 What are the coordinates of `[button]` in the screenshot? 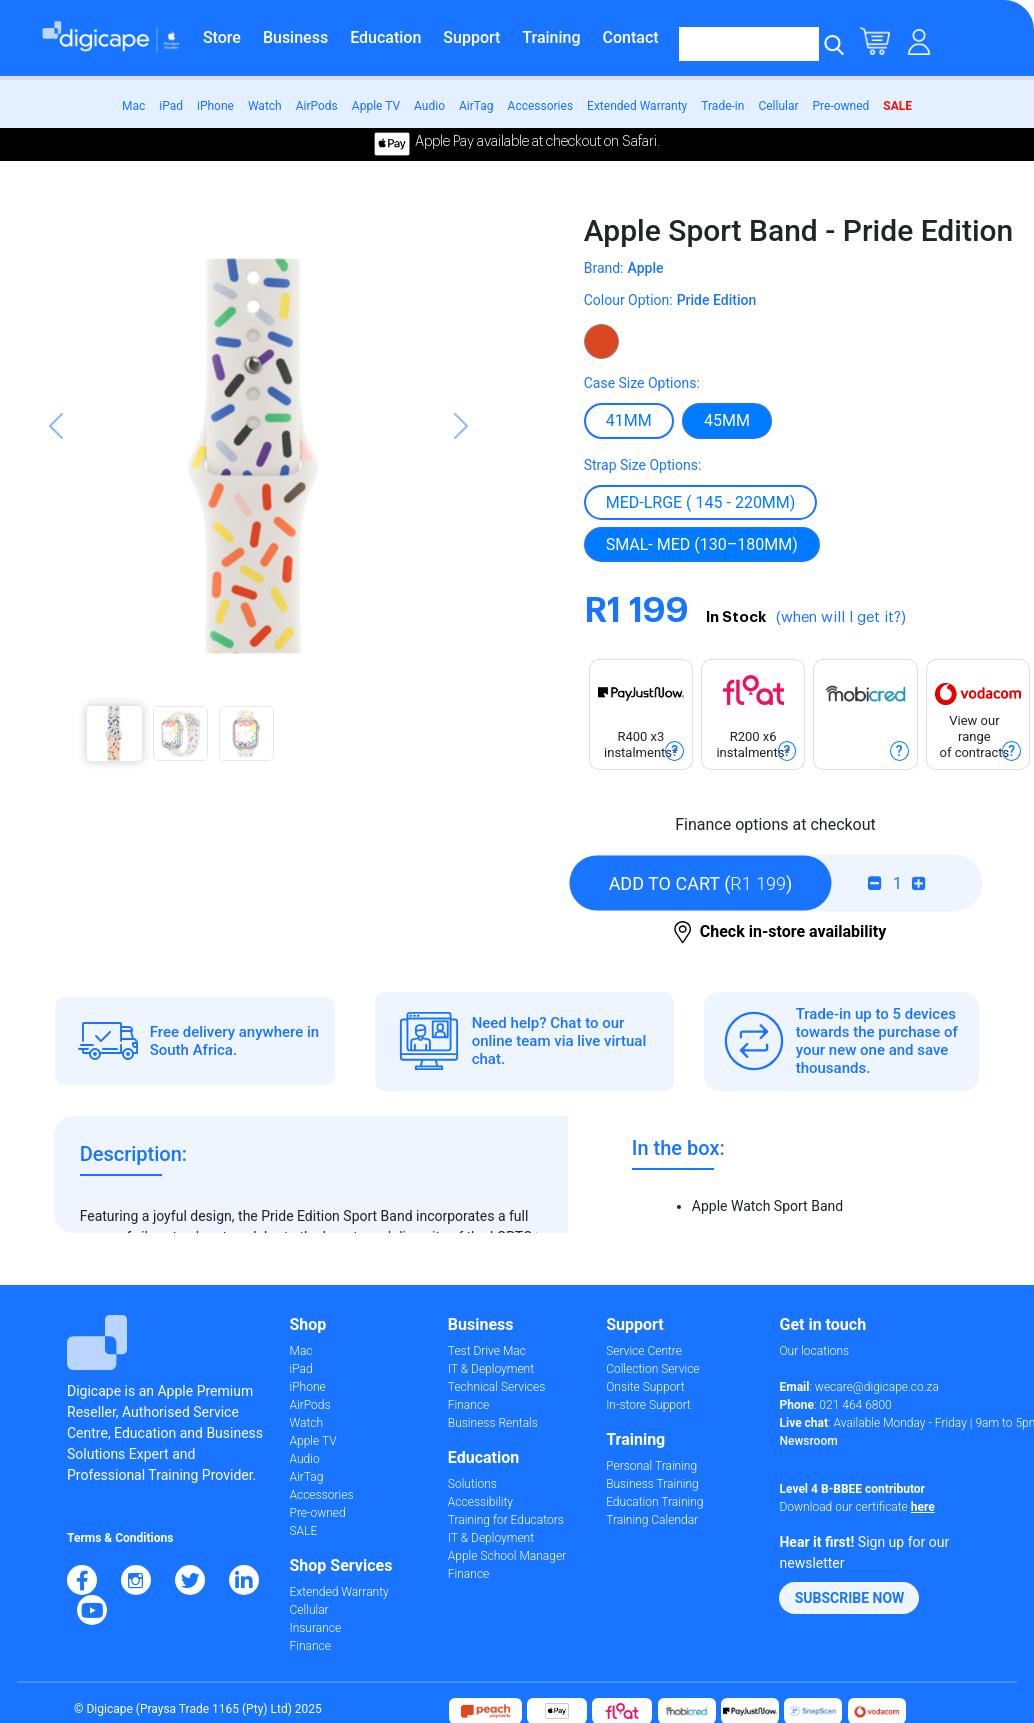 It's located at (56, 496).